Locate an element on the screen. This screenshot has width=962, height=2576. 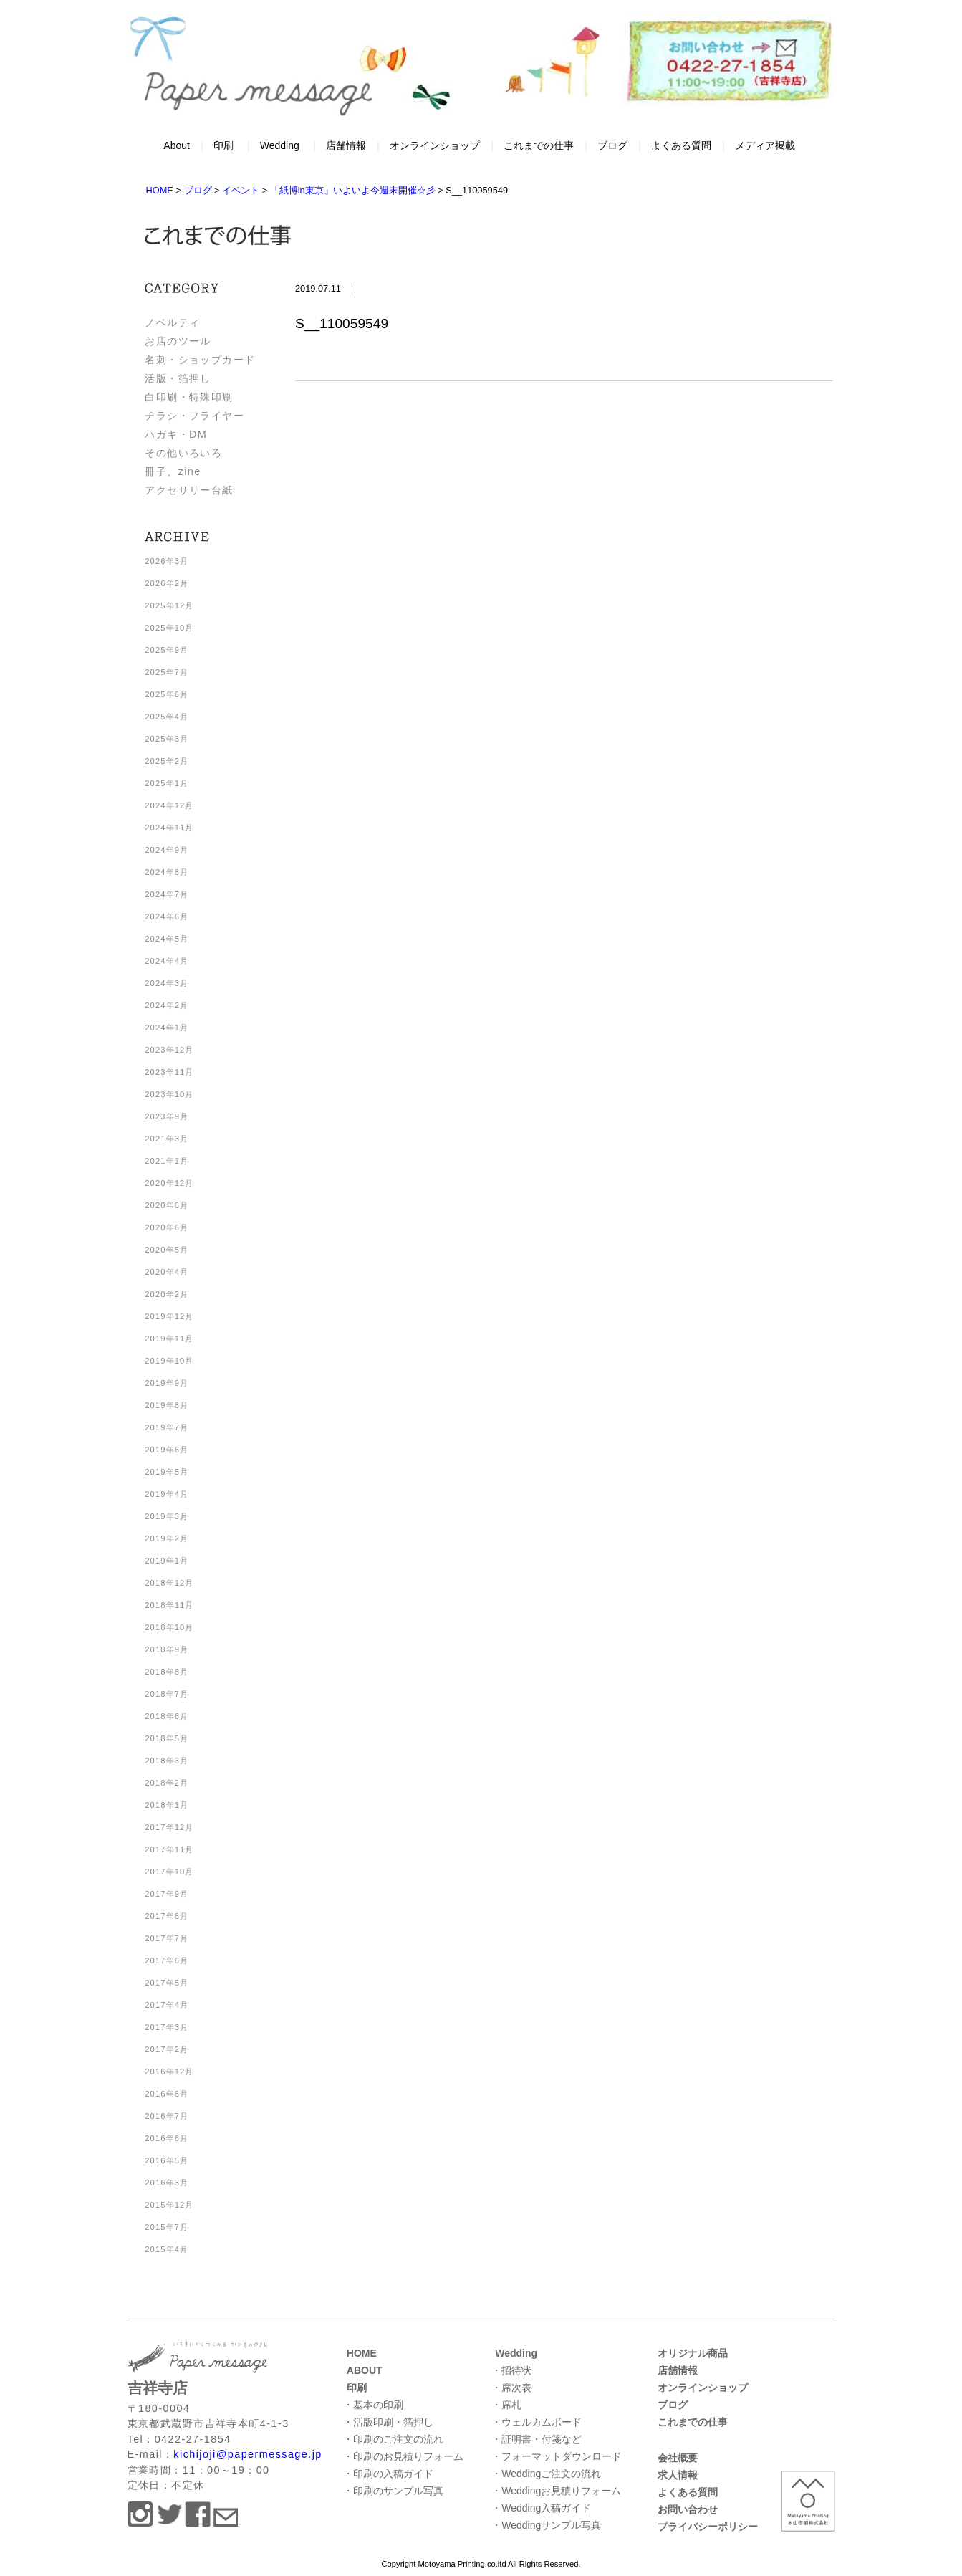
2019年7月 is located at coordinates (166, 1427).